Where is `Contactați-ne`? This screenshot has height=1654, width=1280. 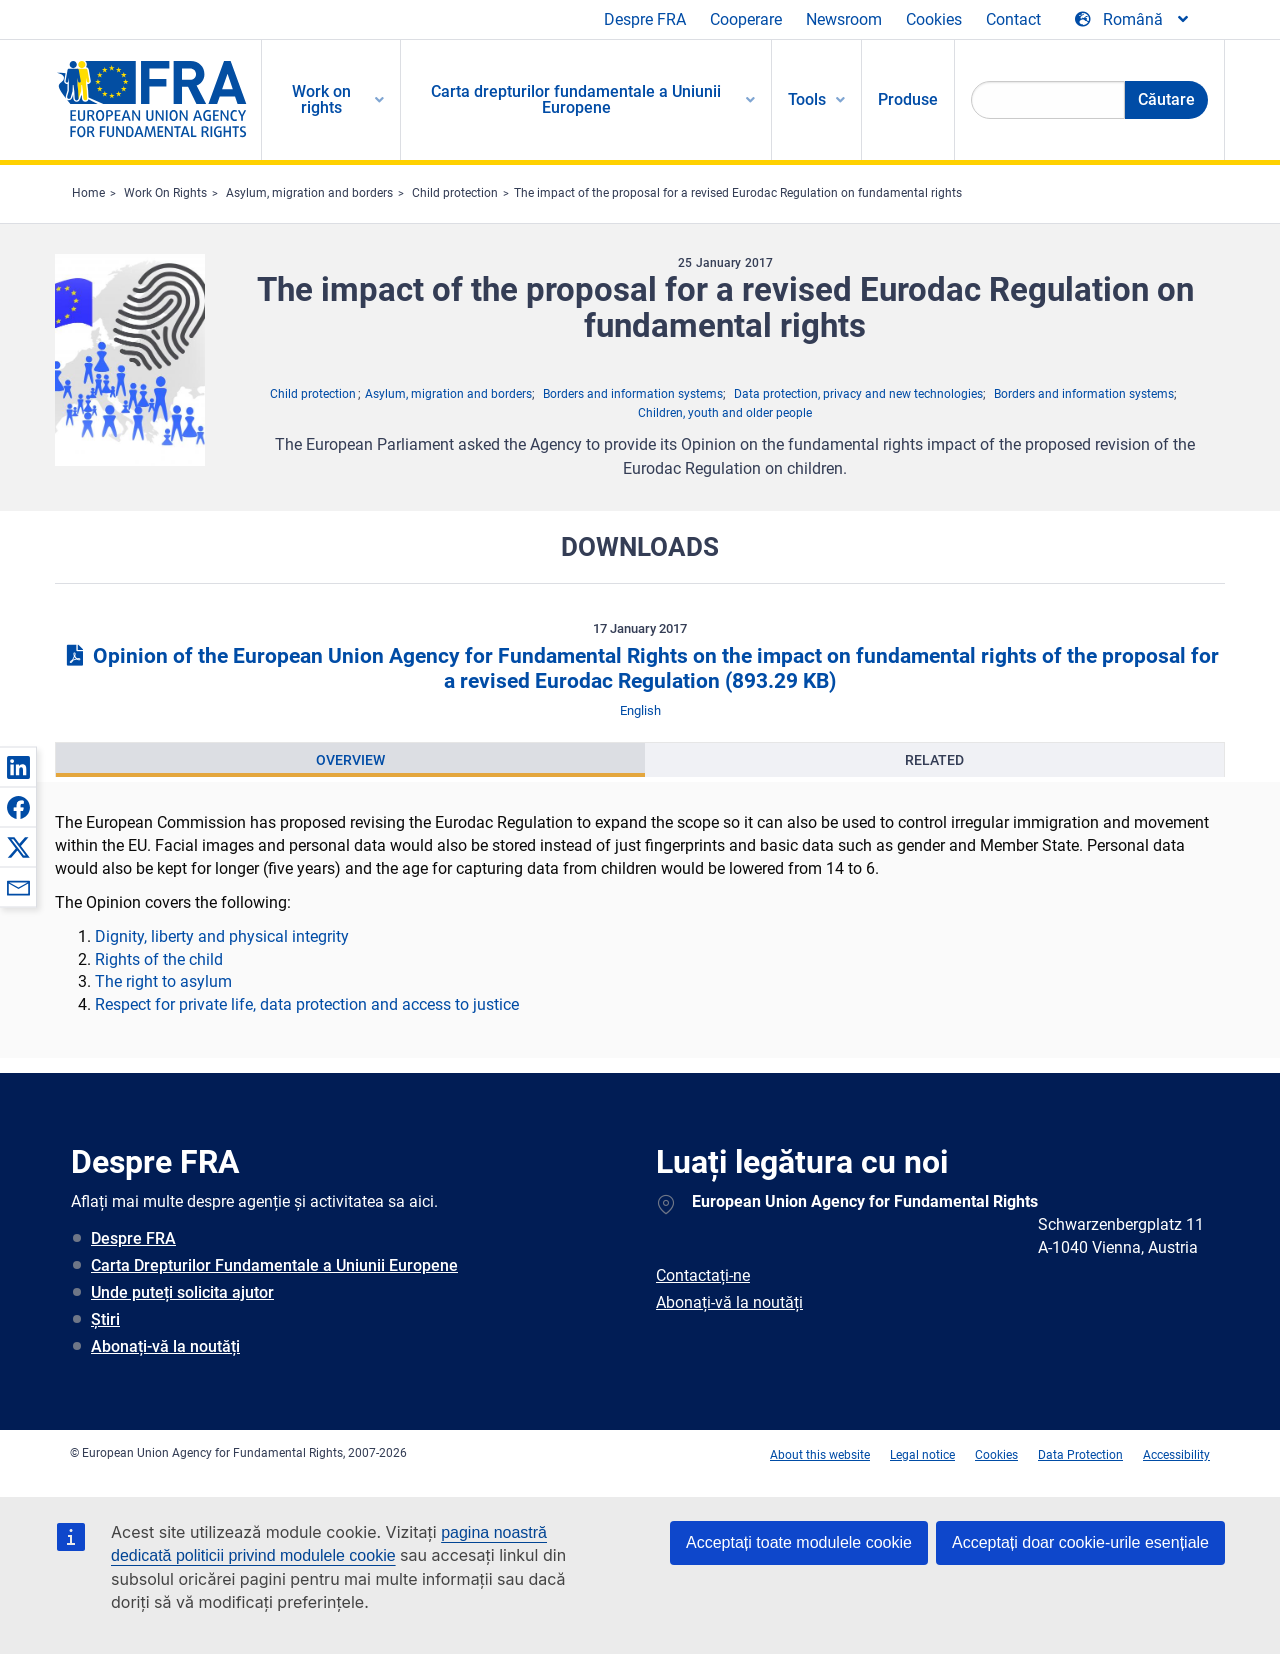 Contactați-ne is located at coordinates (703, 1275).